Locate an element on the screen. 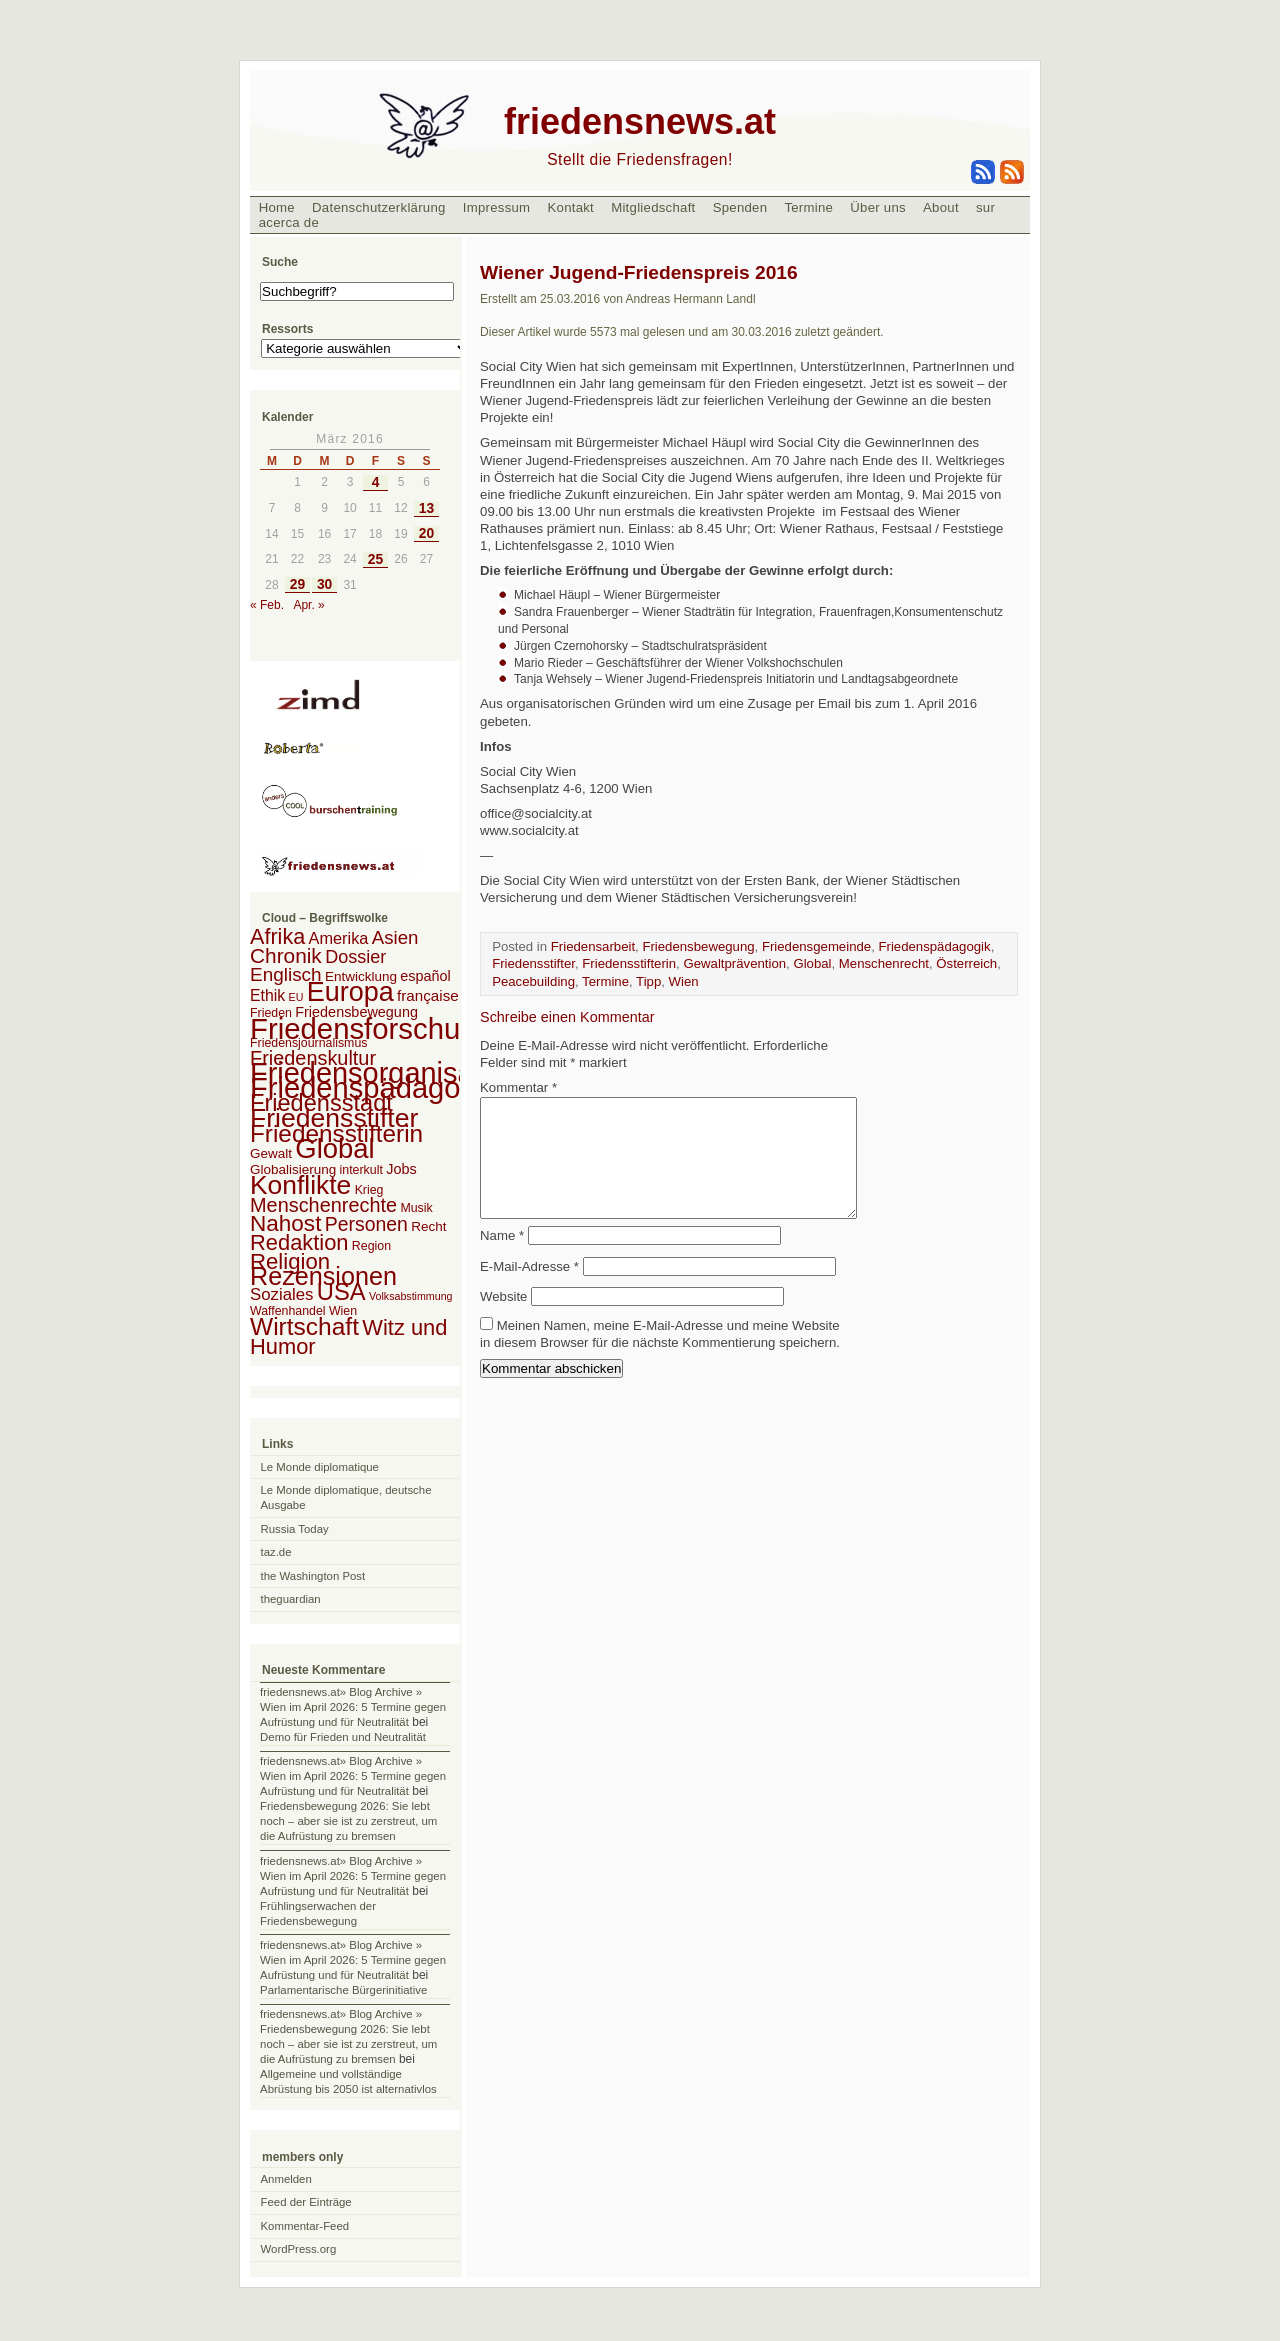  interkult [interkult (2 Einträge)] is located at coordinates (361, 1170).